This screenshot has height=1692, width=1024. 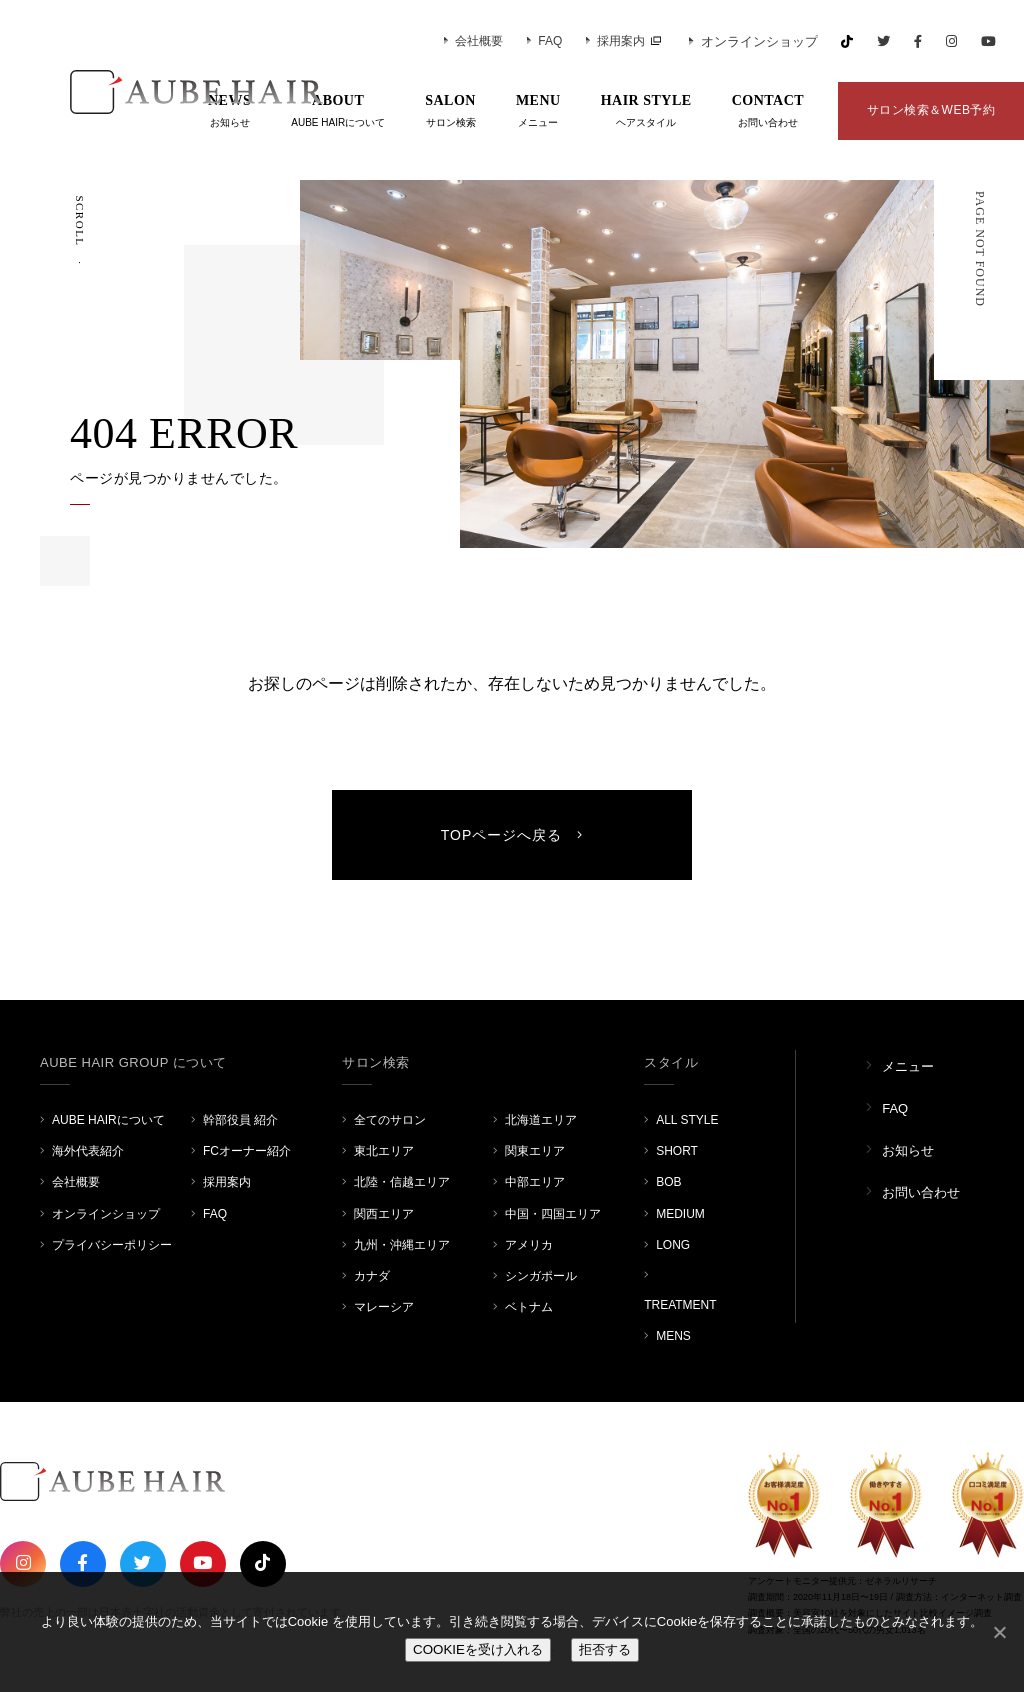 I want to click on TREATMENT, so click(x=680, y=1305).